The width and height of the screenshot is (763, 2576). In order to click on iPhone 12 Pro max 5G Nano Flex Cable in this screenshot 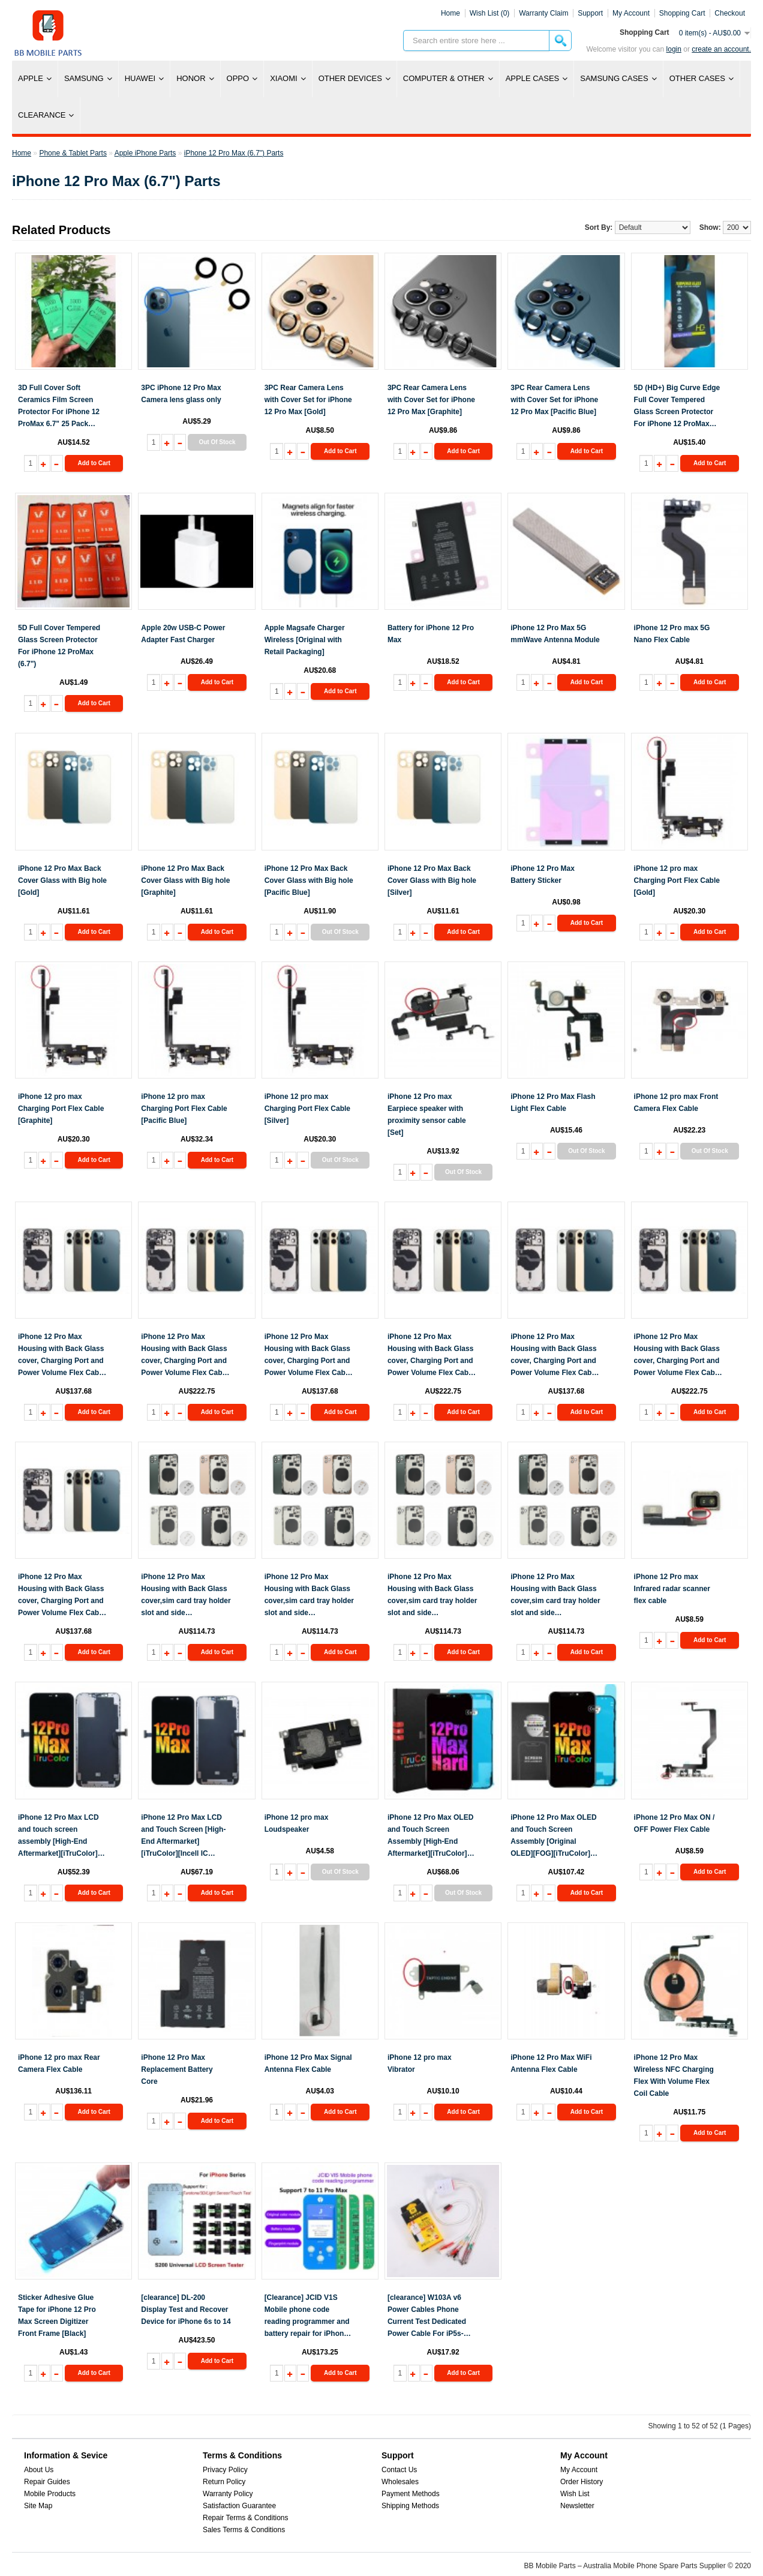, I will do `click(672, 634)`.